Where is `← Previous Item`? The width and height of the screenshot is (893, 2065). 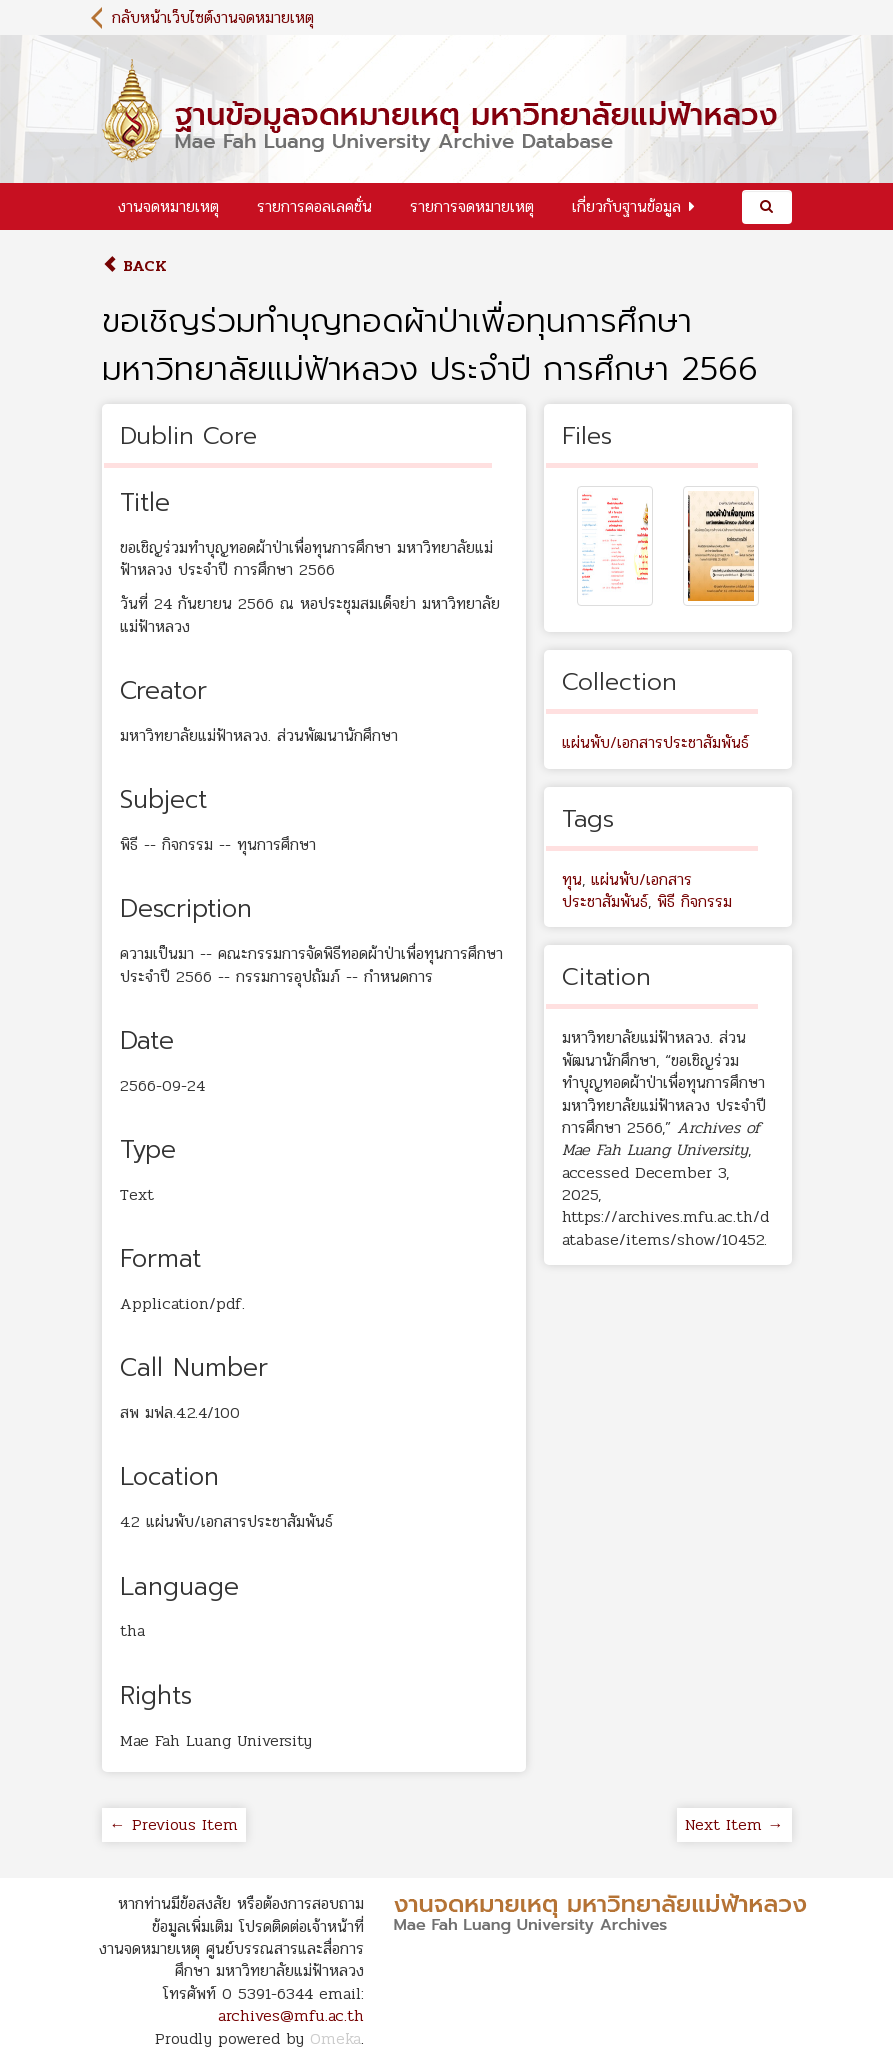 ← Previous Item is located at coordinates (174, 1824).